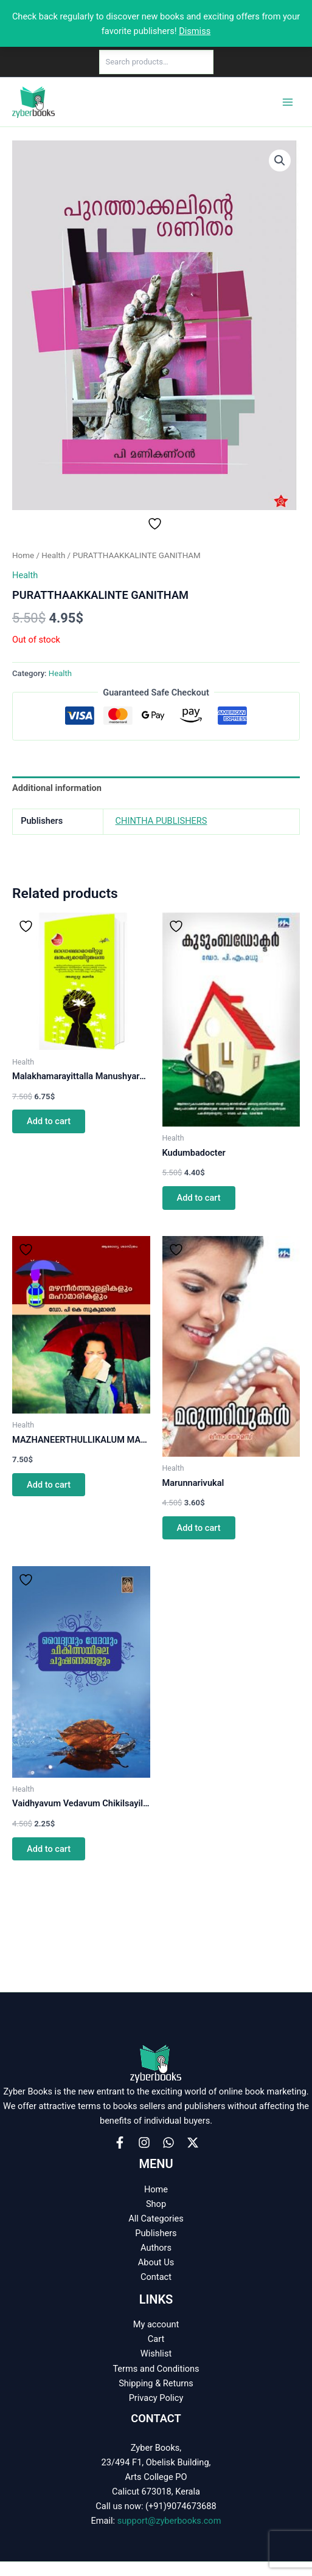  Describe the element at coordinates (120, 2142) in the screenshot. I see `[Facebook]` at that location.